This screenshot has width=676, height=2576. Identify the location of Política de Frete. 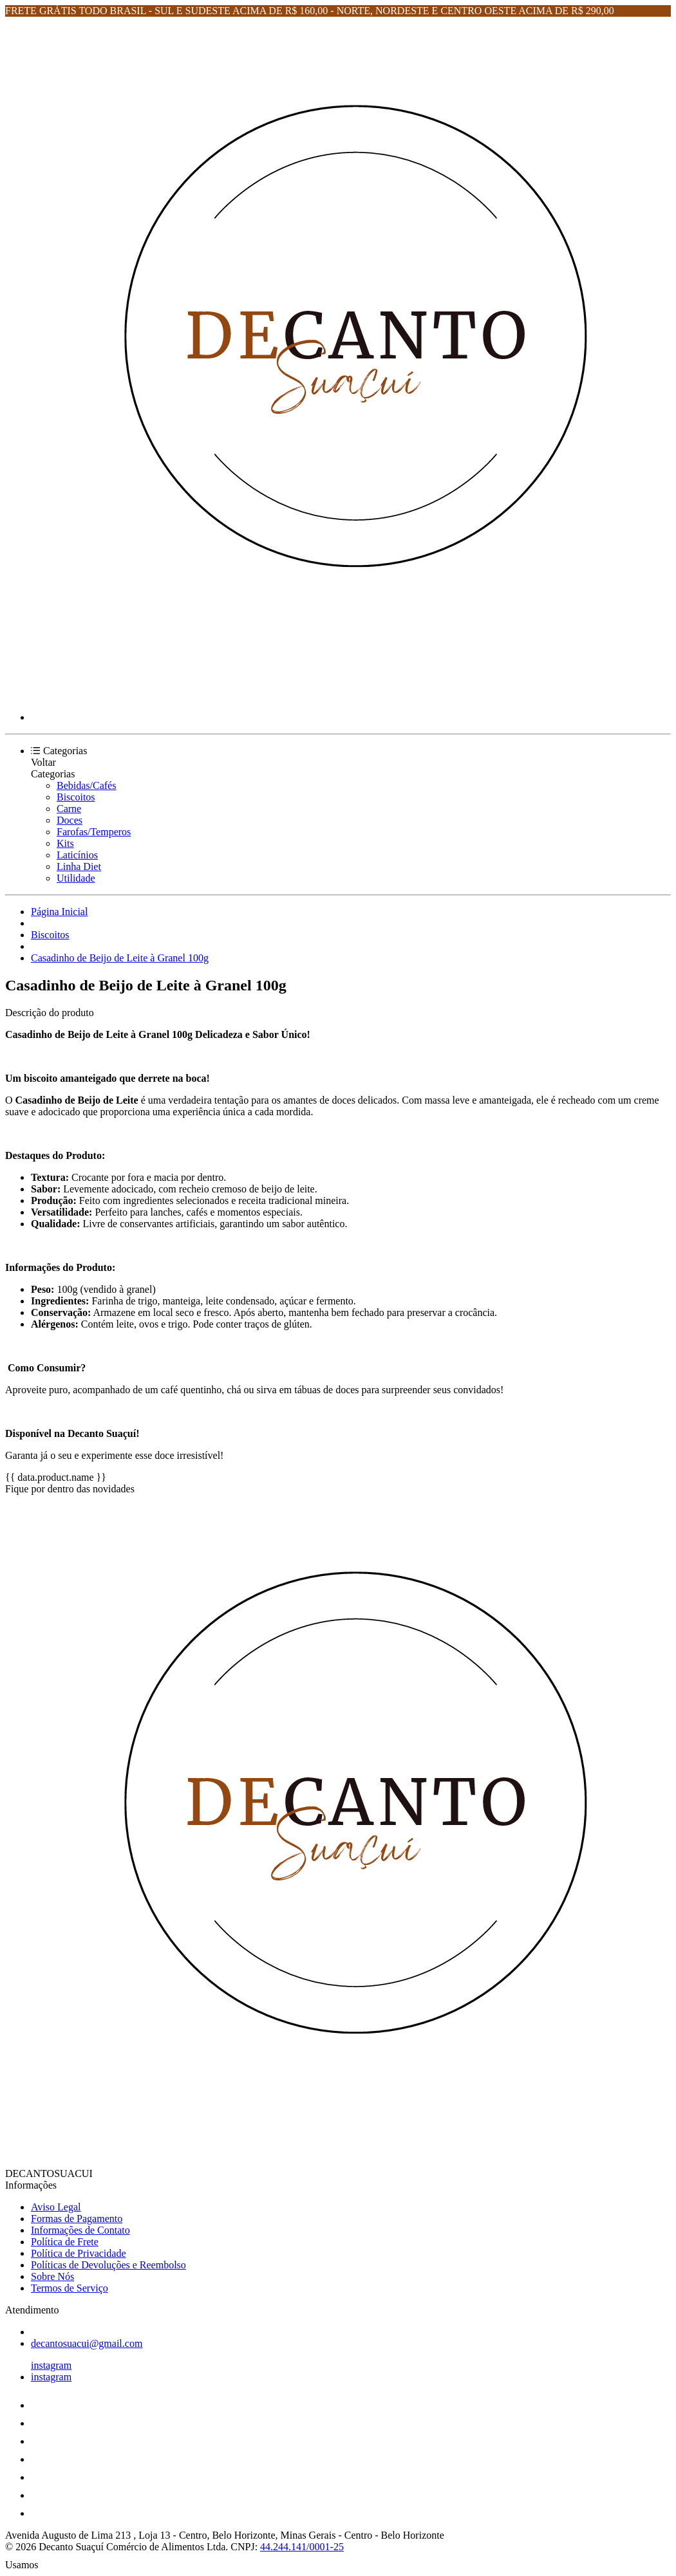
(65, 2241).